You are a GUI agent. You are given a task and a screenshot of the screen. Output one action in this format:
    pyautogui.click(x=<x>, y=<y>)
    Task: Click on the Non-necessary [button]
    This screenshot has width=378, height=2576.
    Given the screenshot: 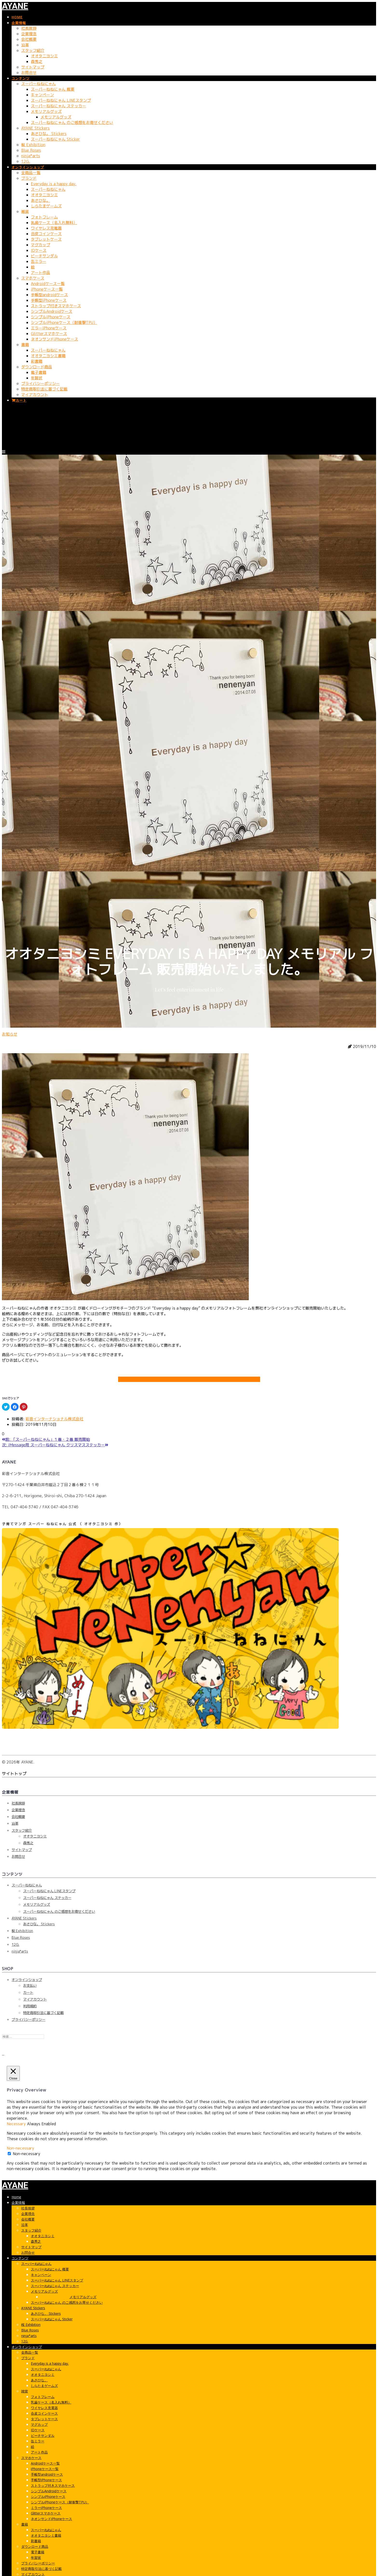 What is the action you would take?
    pyautogui.click(x=20, y=2148)
    